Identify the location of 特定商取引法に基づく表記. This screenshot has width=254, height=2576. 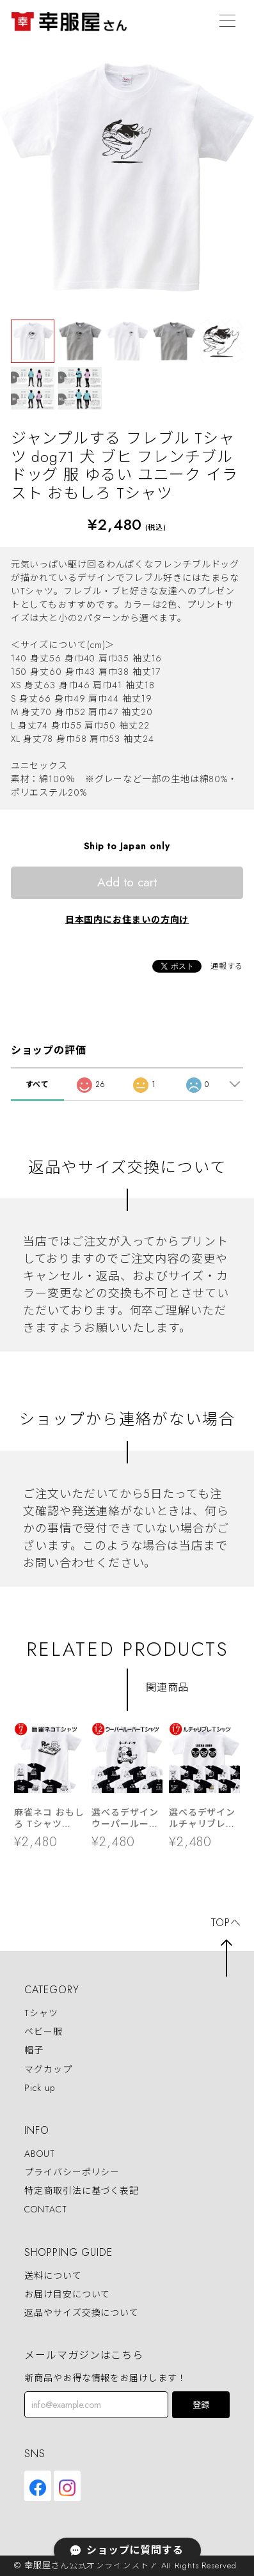
(81, 2190).